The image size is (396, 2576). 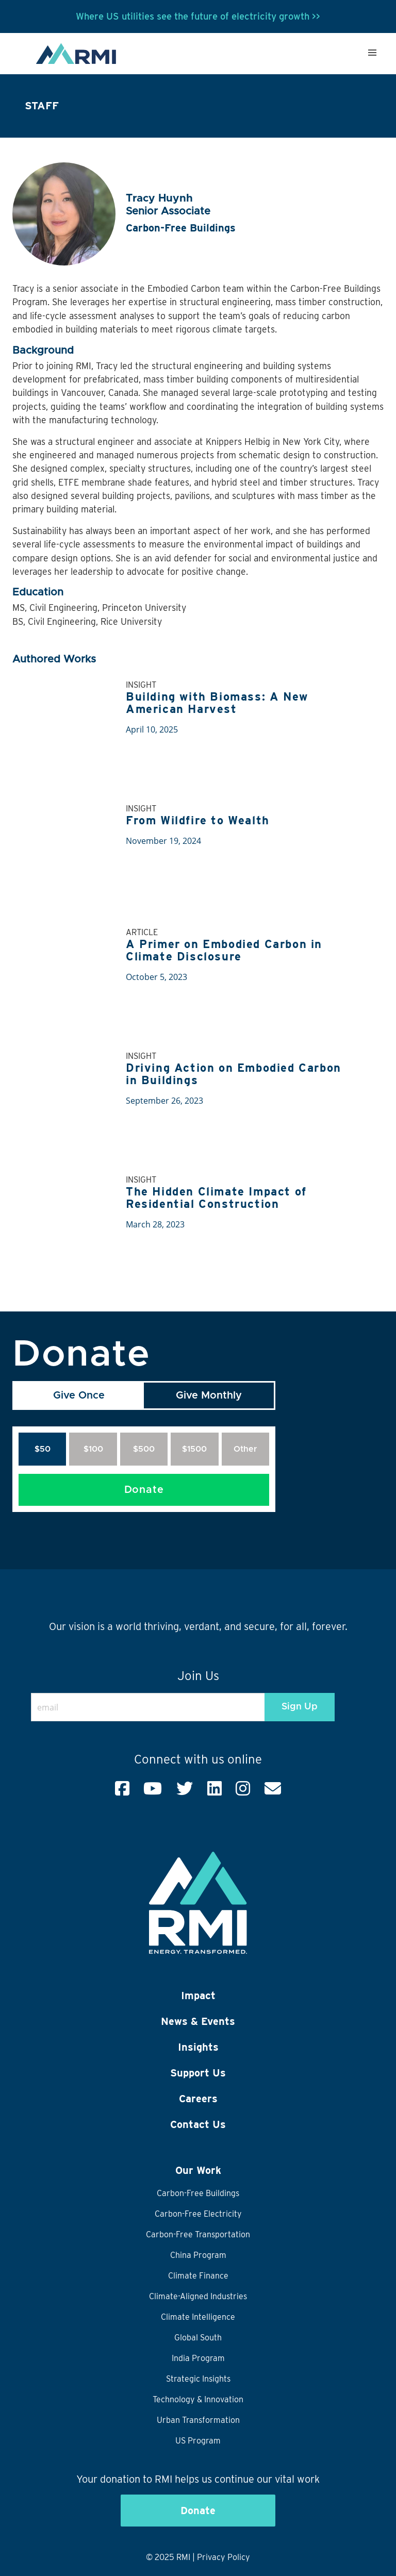 What do you see at coordinates (198, 2214) in the screenshot?
I see `Carbon-Free Electricity` at bounding box center [198, 2214].